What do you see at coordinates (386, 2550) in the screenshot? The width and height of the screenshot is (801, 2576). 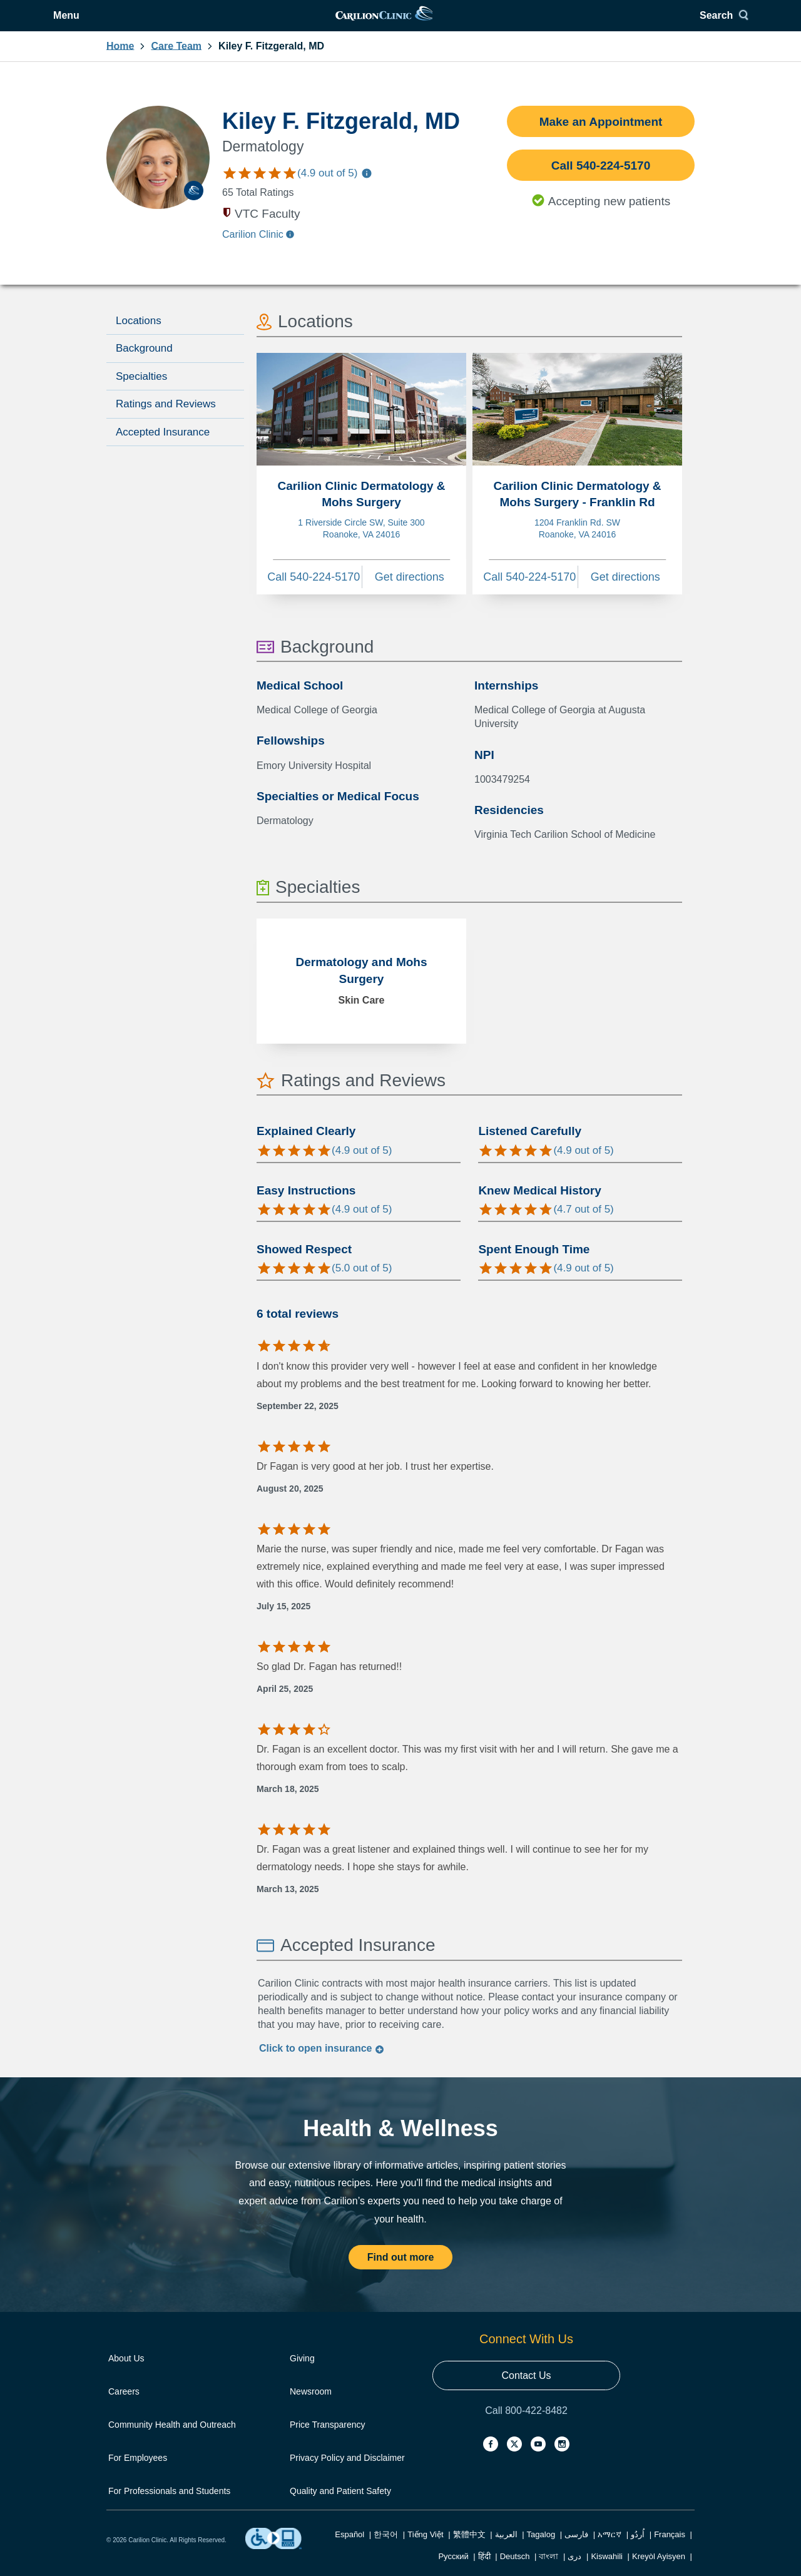 I see `한국어` at bounding box center [386, 2550].